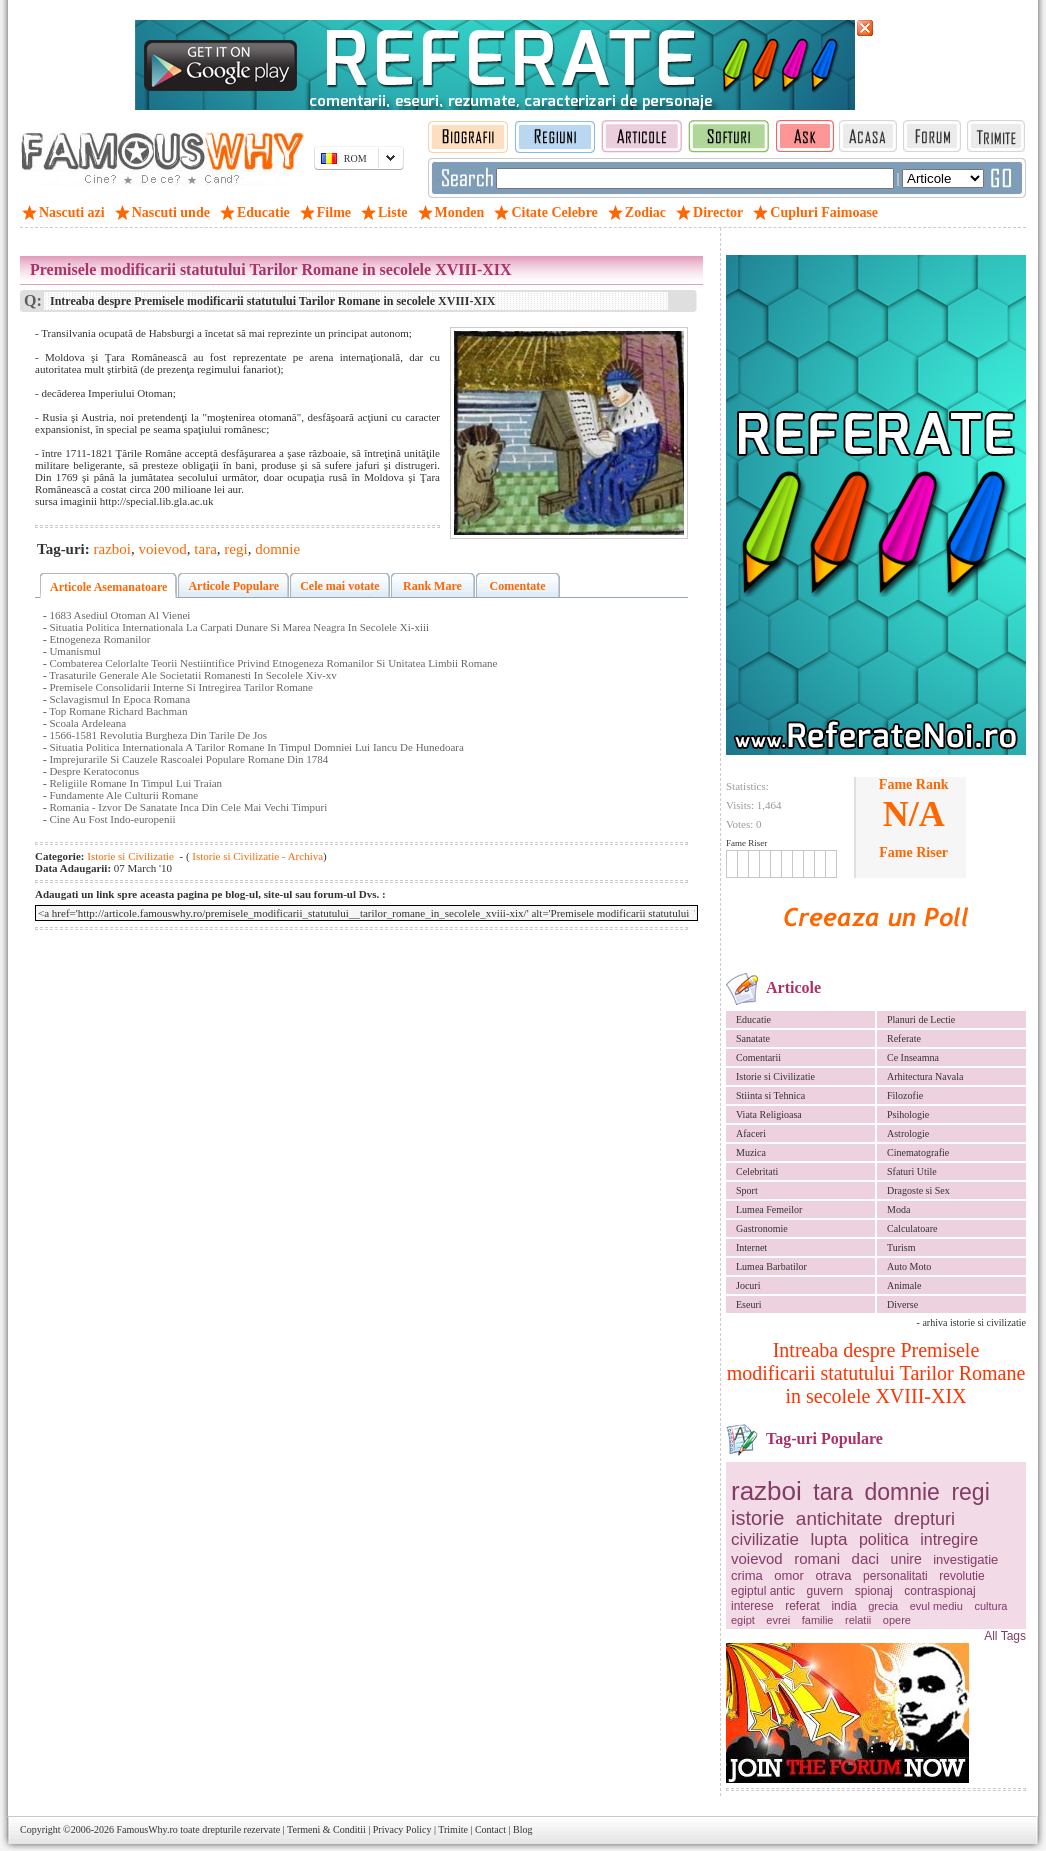 The height and width of the screenshot is (1851, 1046). What do you see at coordinates (965, 1559) in the screenshot?
I see `investigatie` at bounding box center [965, 1559].